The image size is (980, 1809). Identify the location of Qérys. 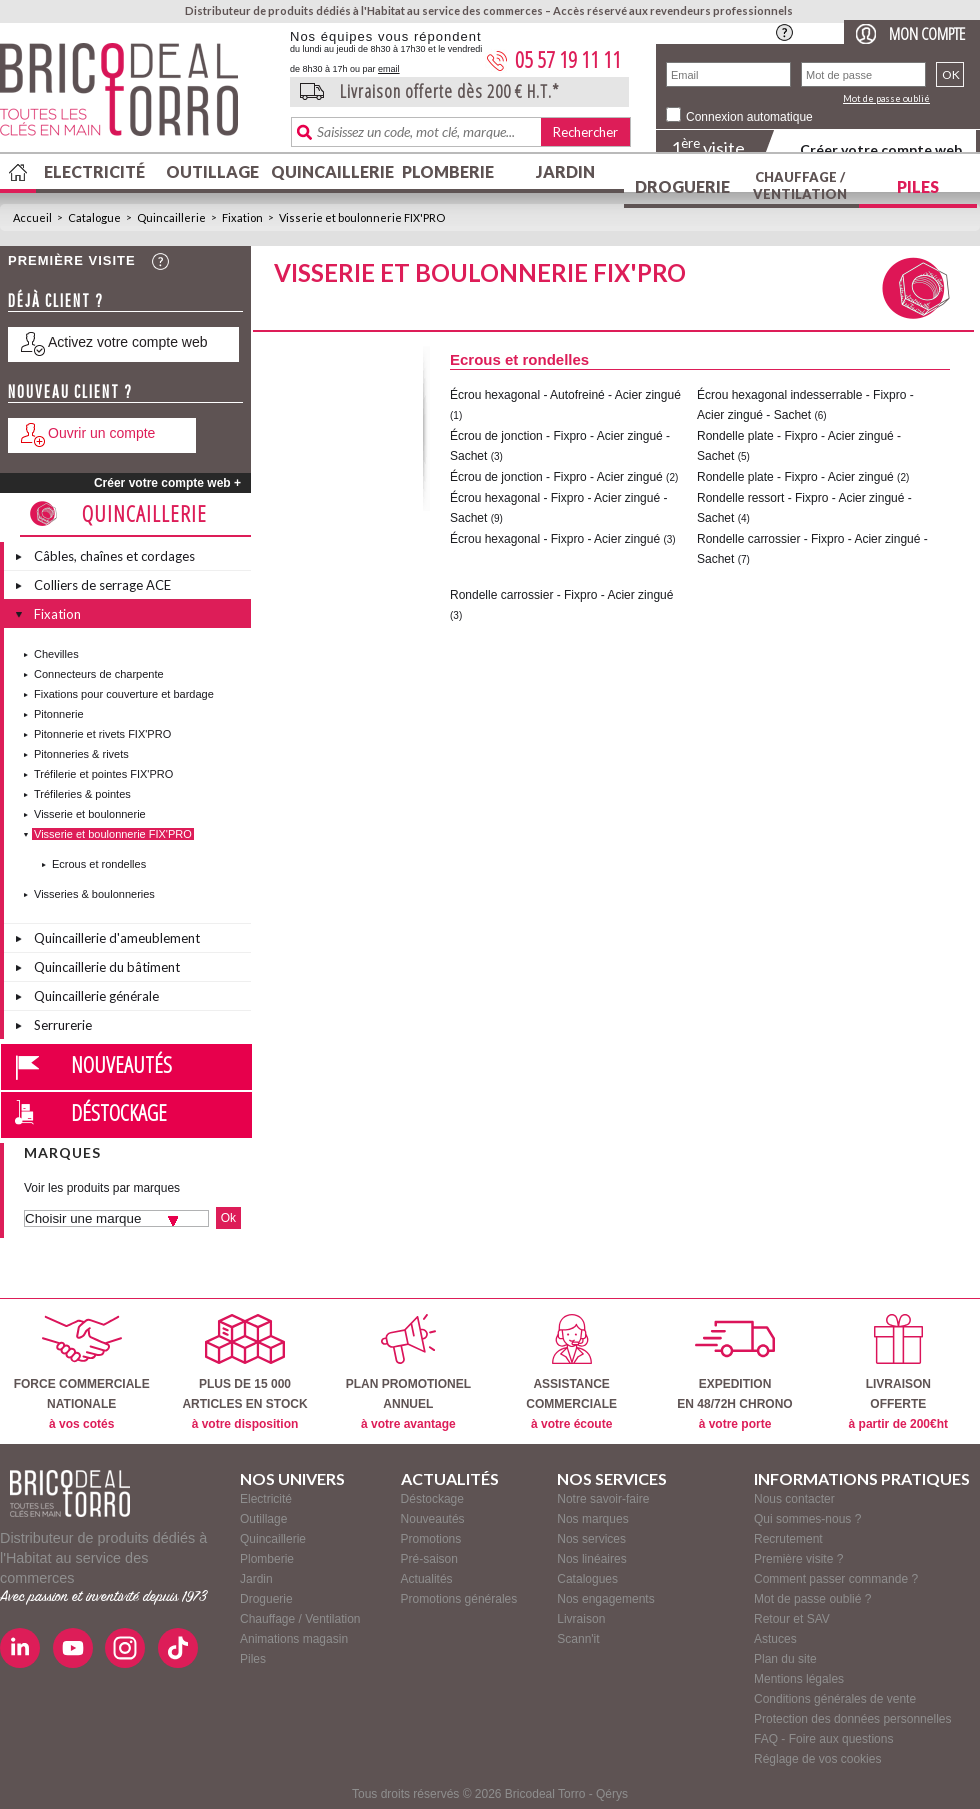
(612, 1794).